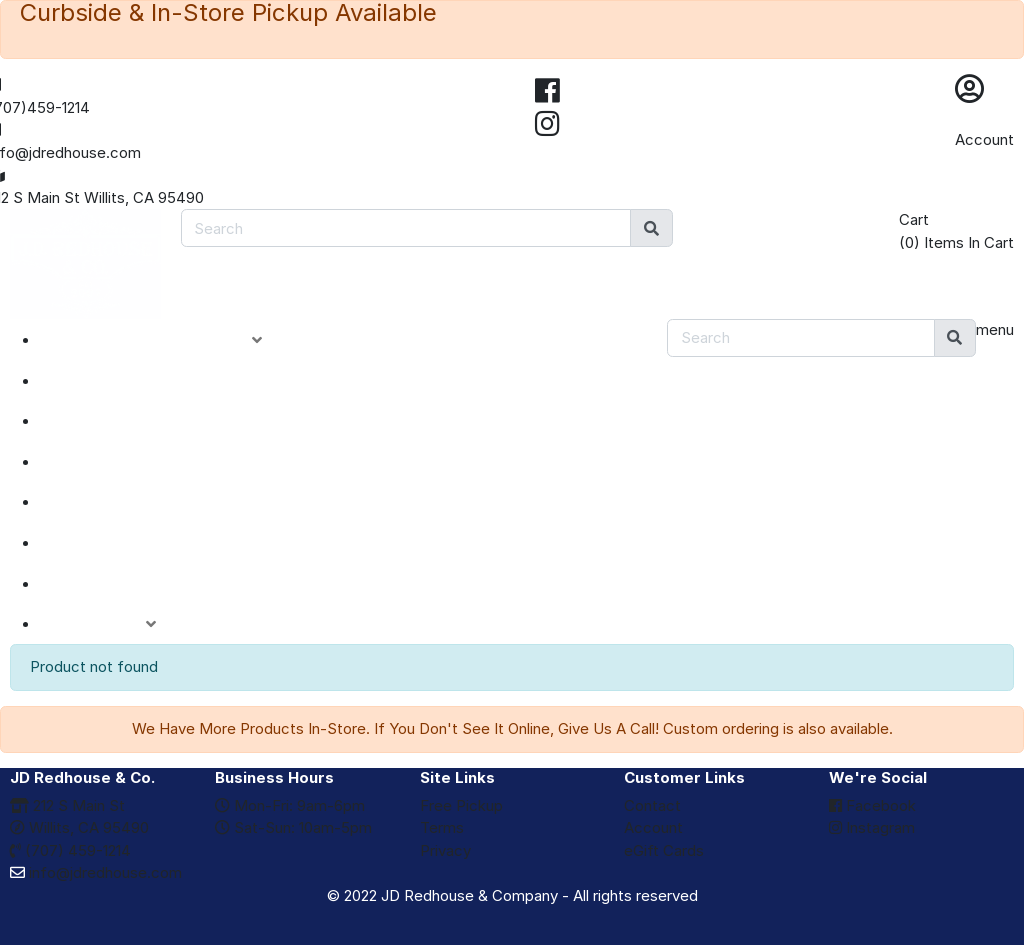 The width and height of the screenshot is (1024, 945). Describe the element at coordinates (96, 872) in the screenshot. I see `info@jdredhouse.com` at that location.